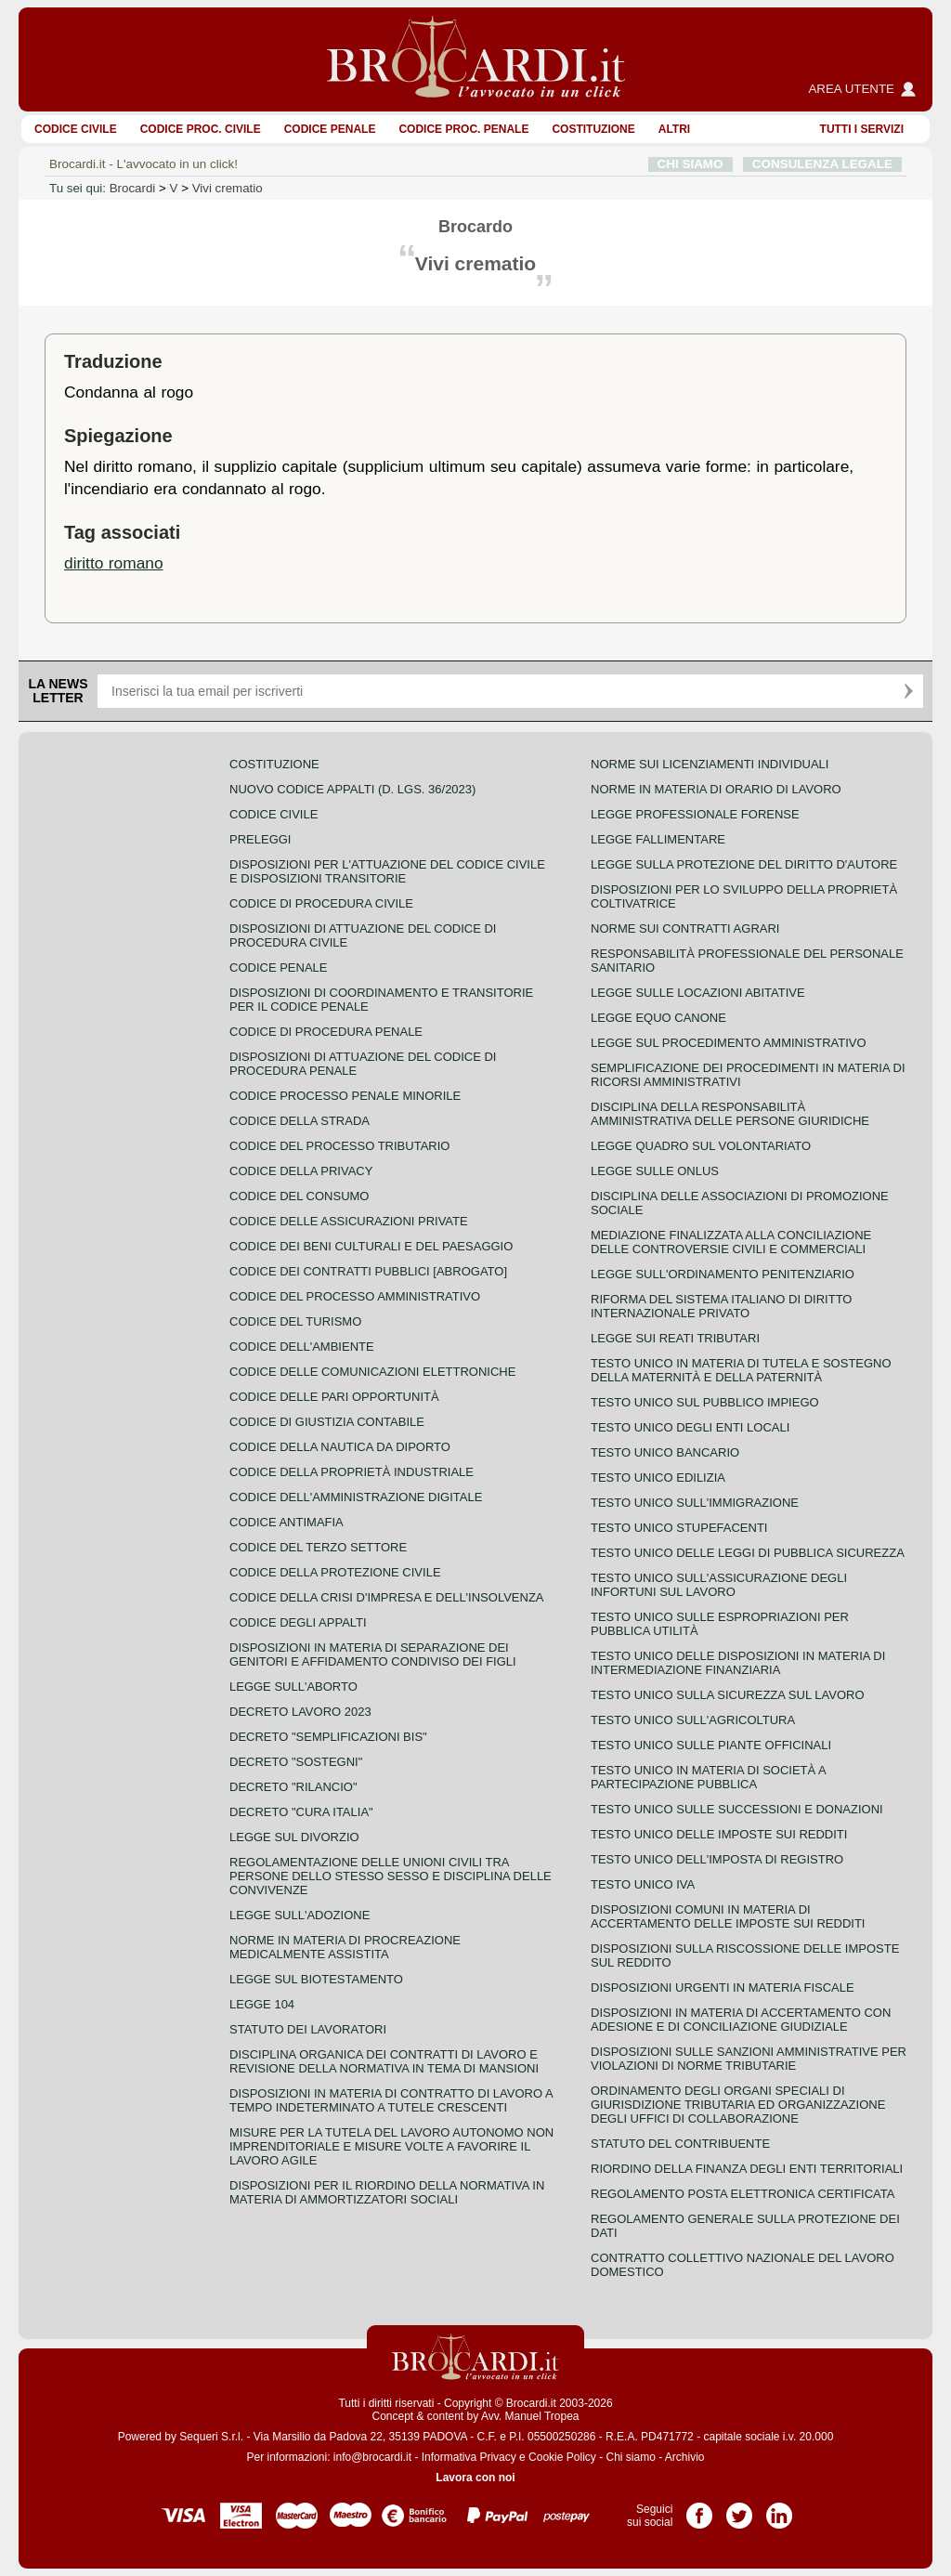 The height and width of the screenshot is (2576, 951). Describe the element at coordinates (862, 129) in the screenshot. I see `Tutti i servizi` at that location.